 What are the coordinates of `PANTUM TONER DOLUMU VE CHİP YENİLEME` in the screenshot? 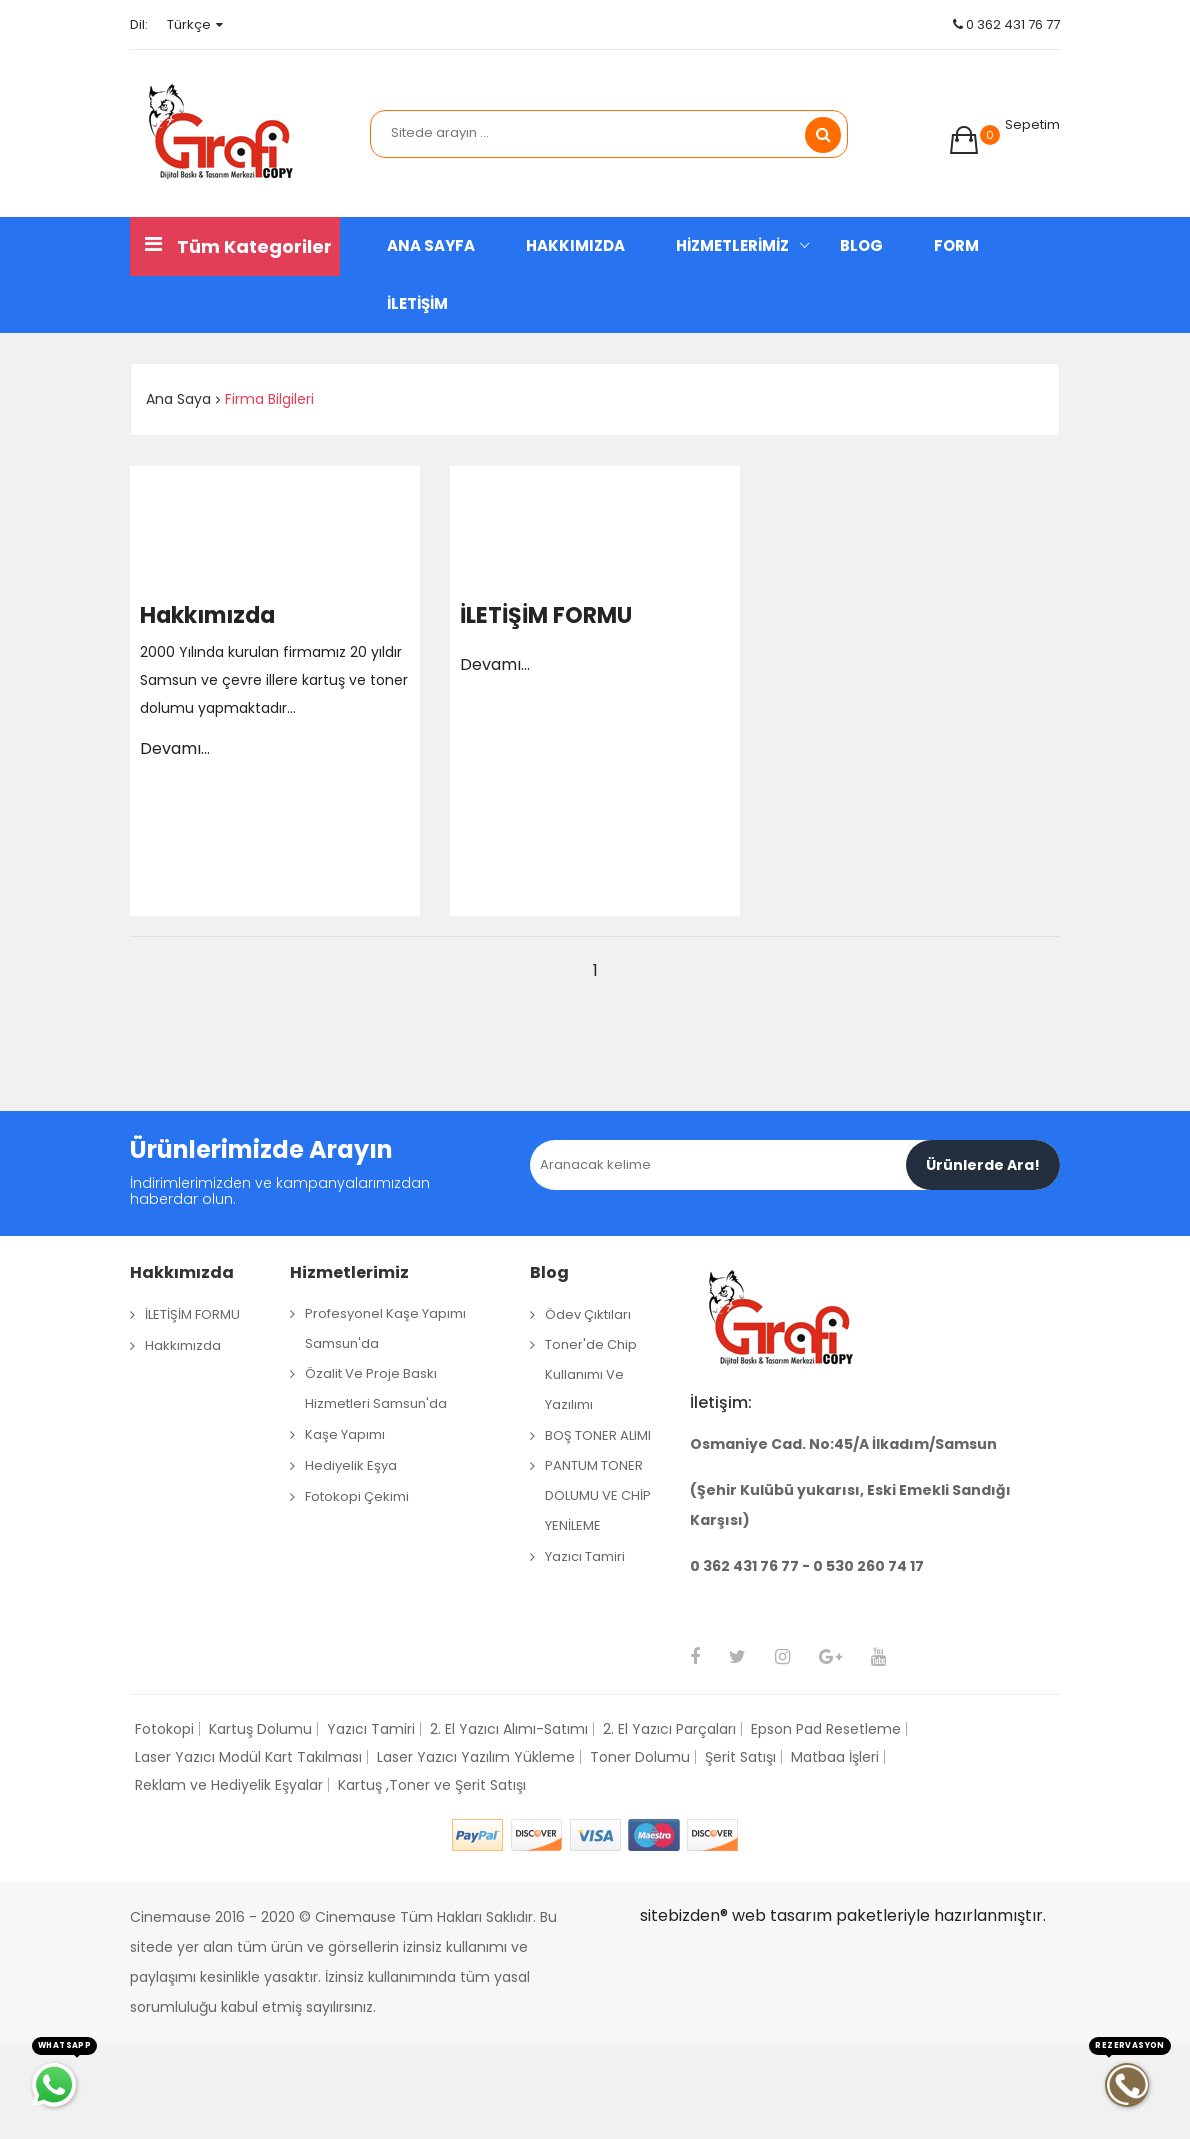 It's located at (598, 1495).